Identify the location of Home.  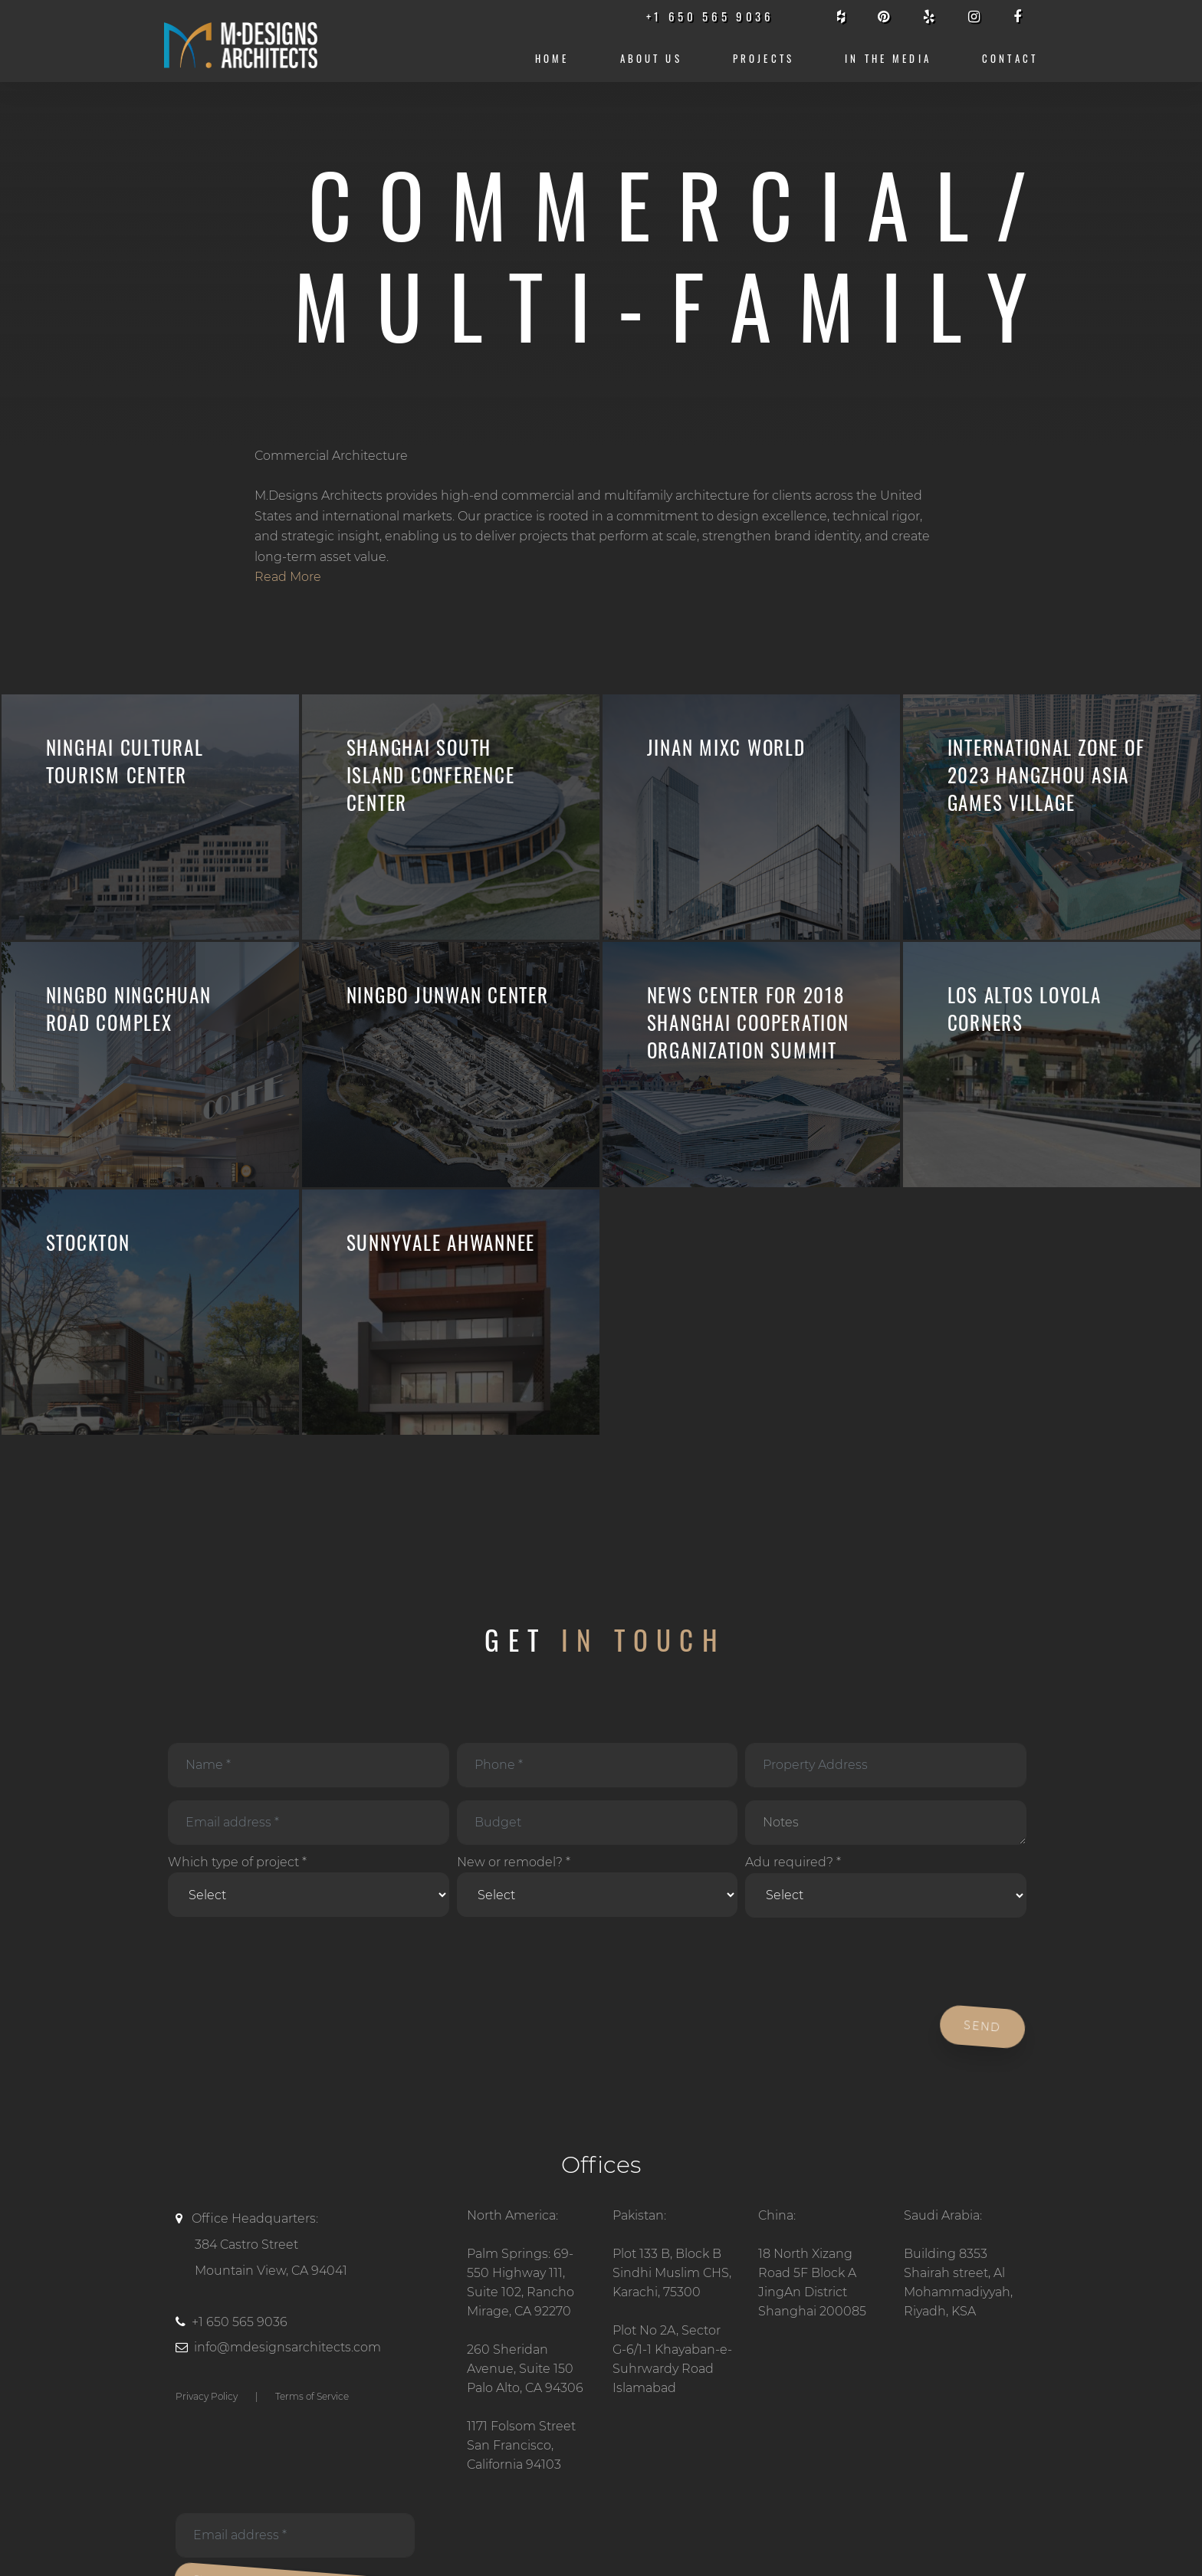
(552, 58).